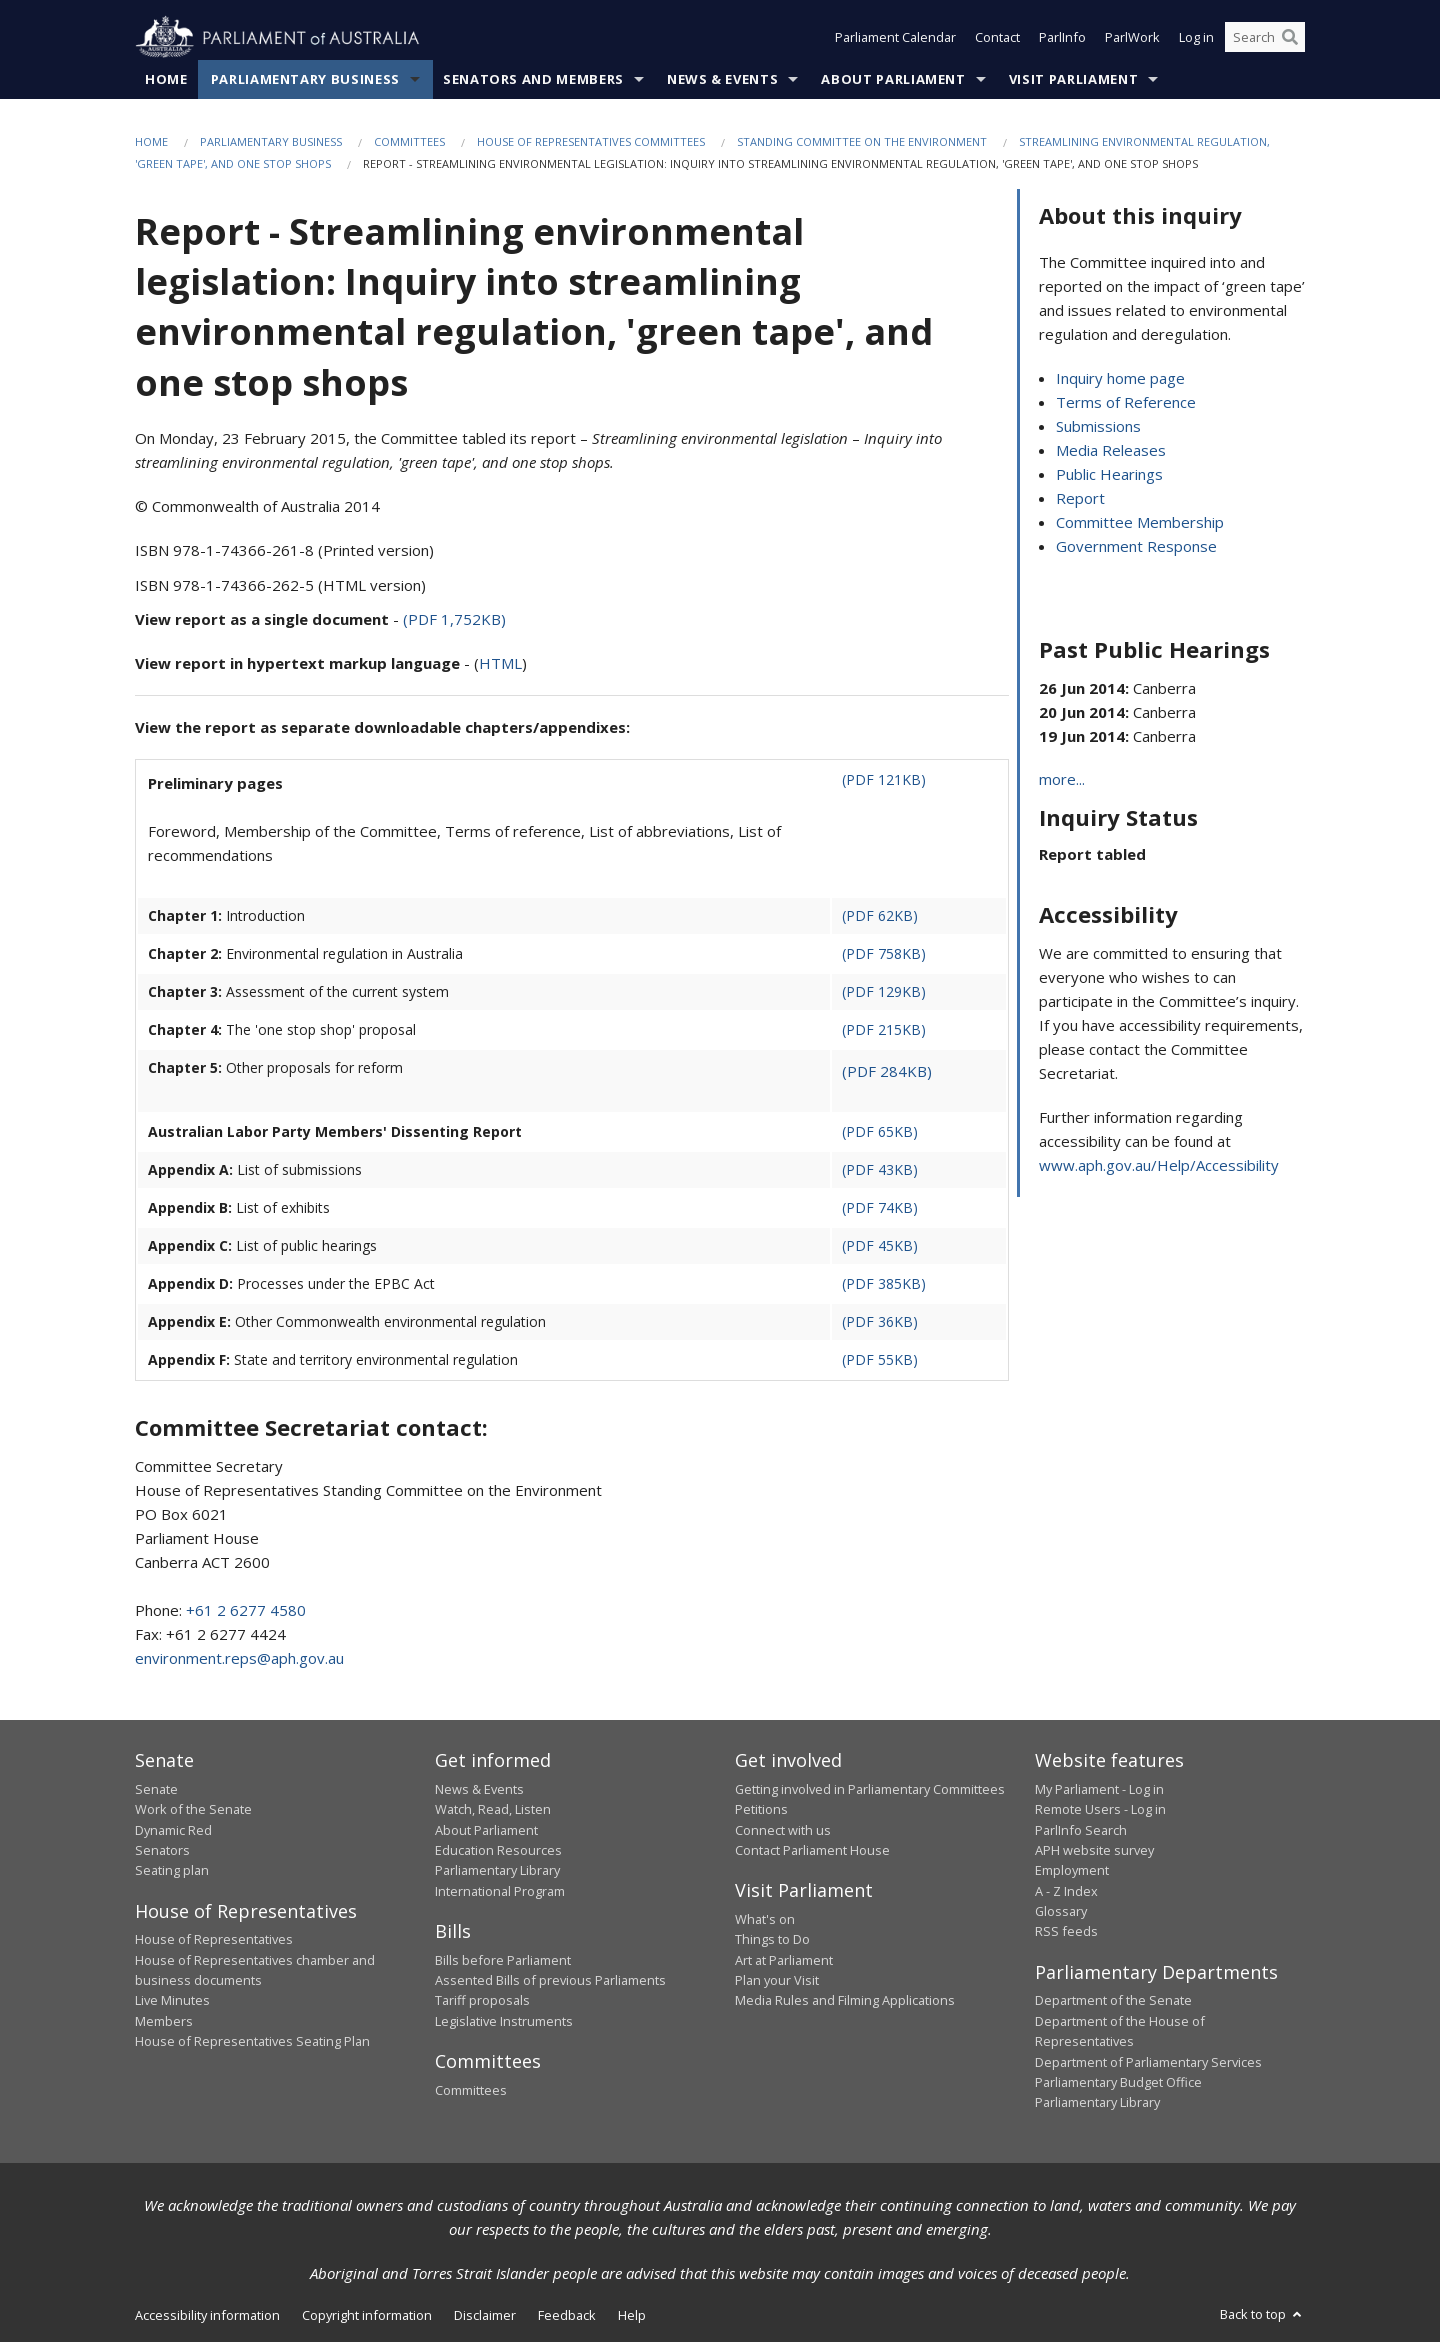 This screenshot has height=2343, width=1440. Describe the element at coordinates (1099, 1789) in the screenshot. I see `My Parliament - Log in` at that location.